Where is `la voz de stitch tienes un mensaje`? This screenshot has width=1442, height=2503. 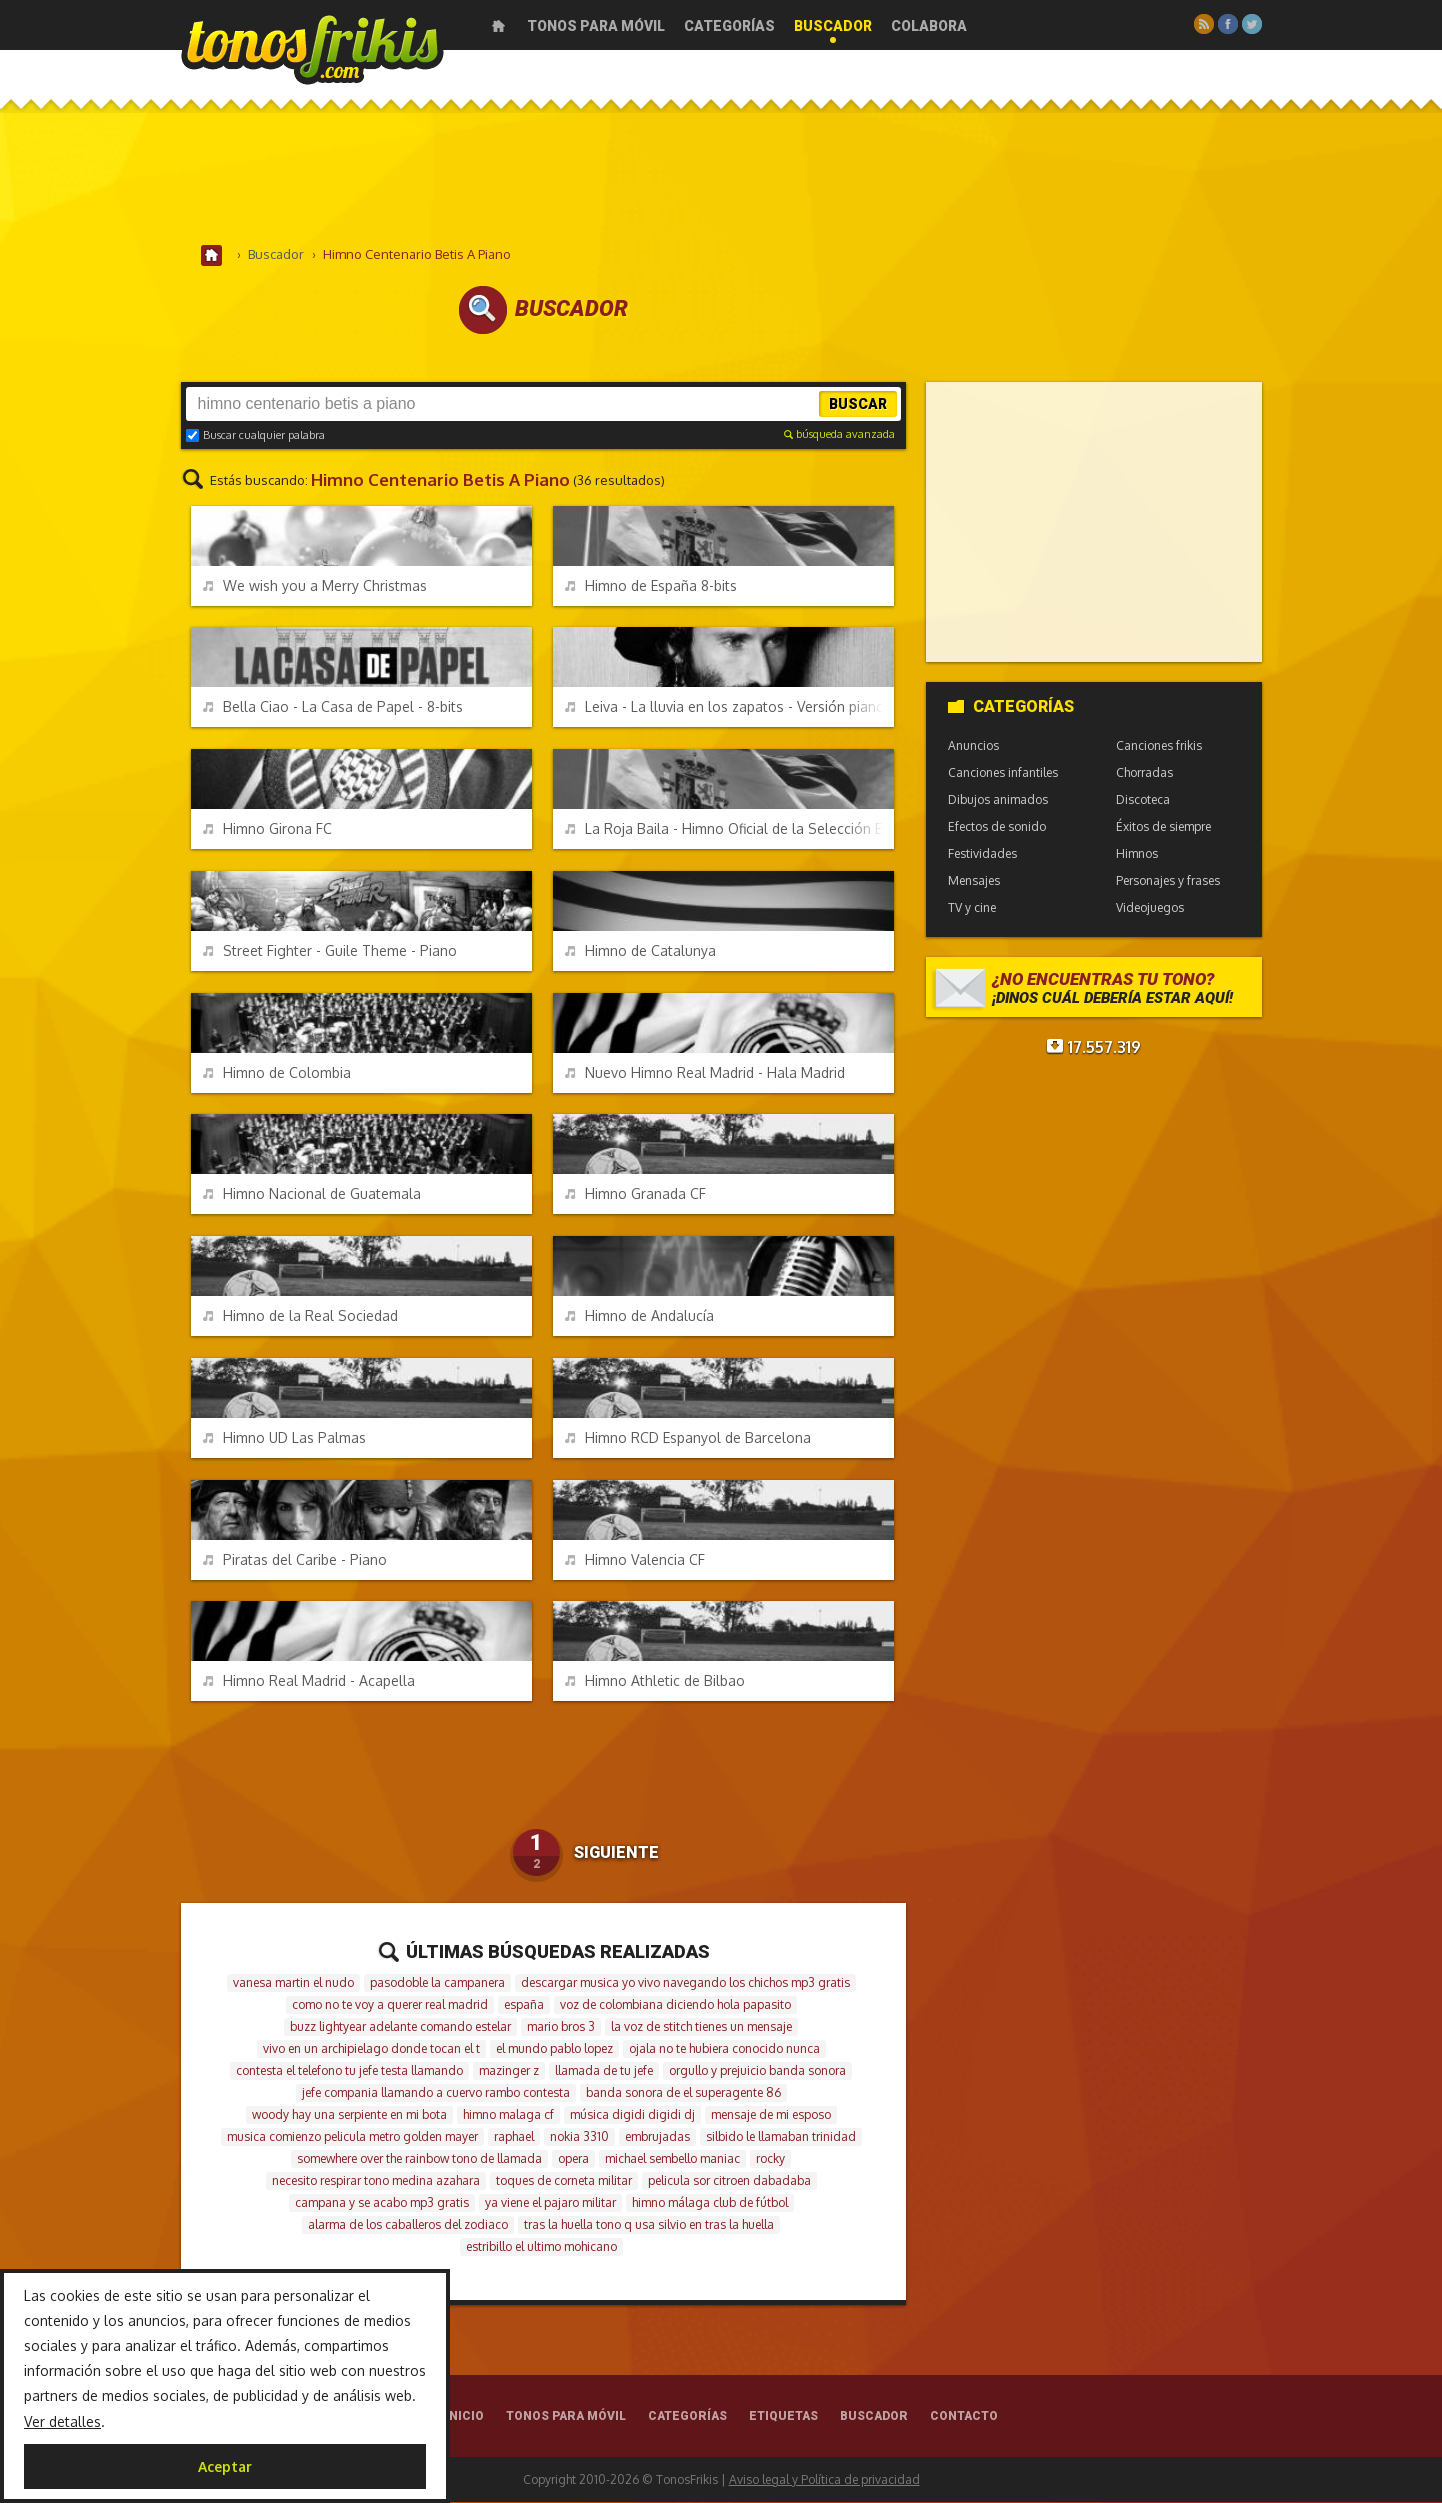 la voz de stitch tienes un mensaje is located at coordinates (701, 2027).